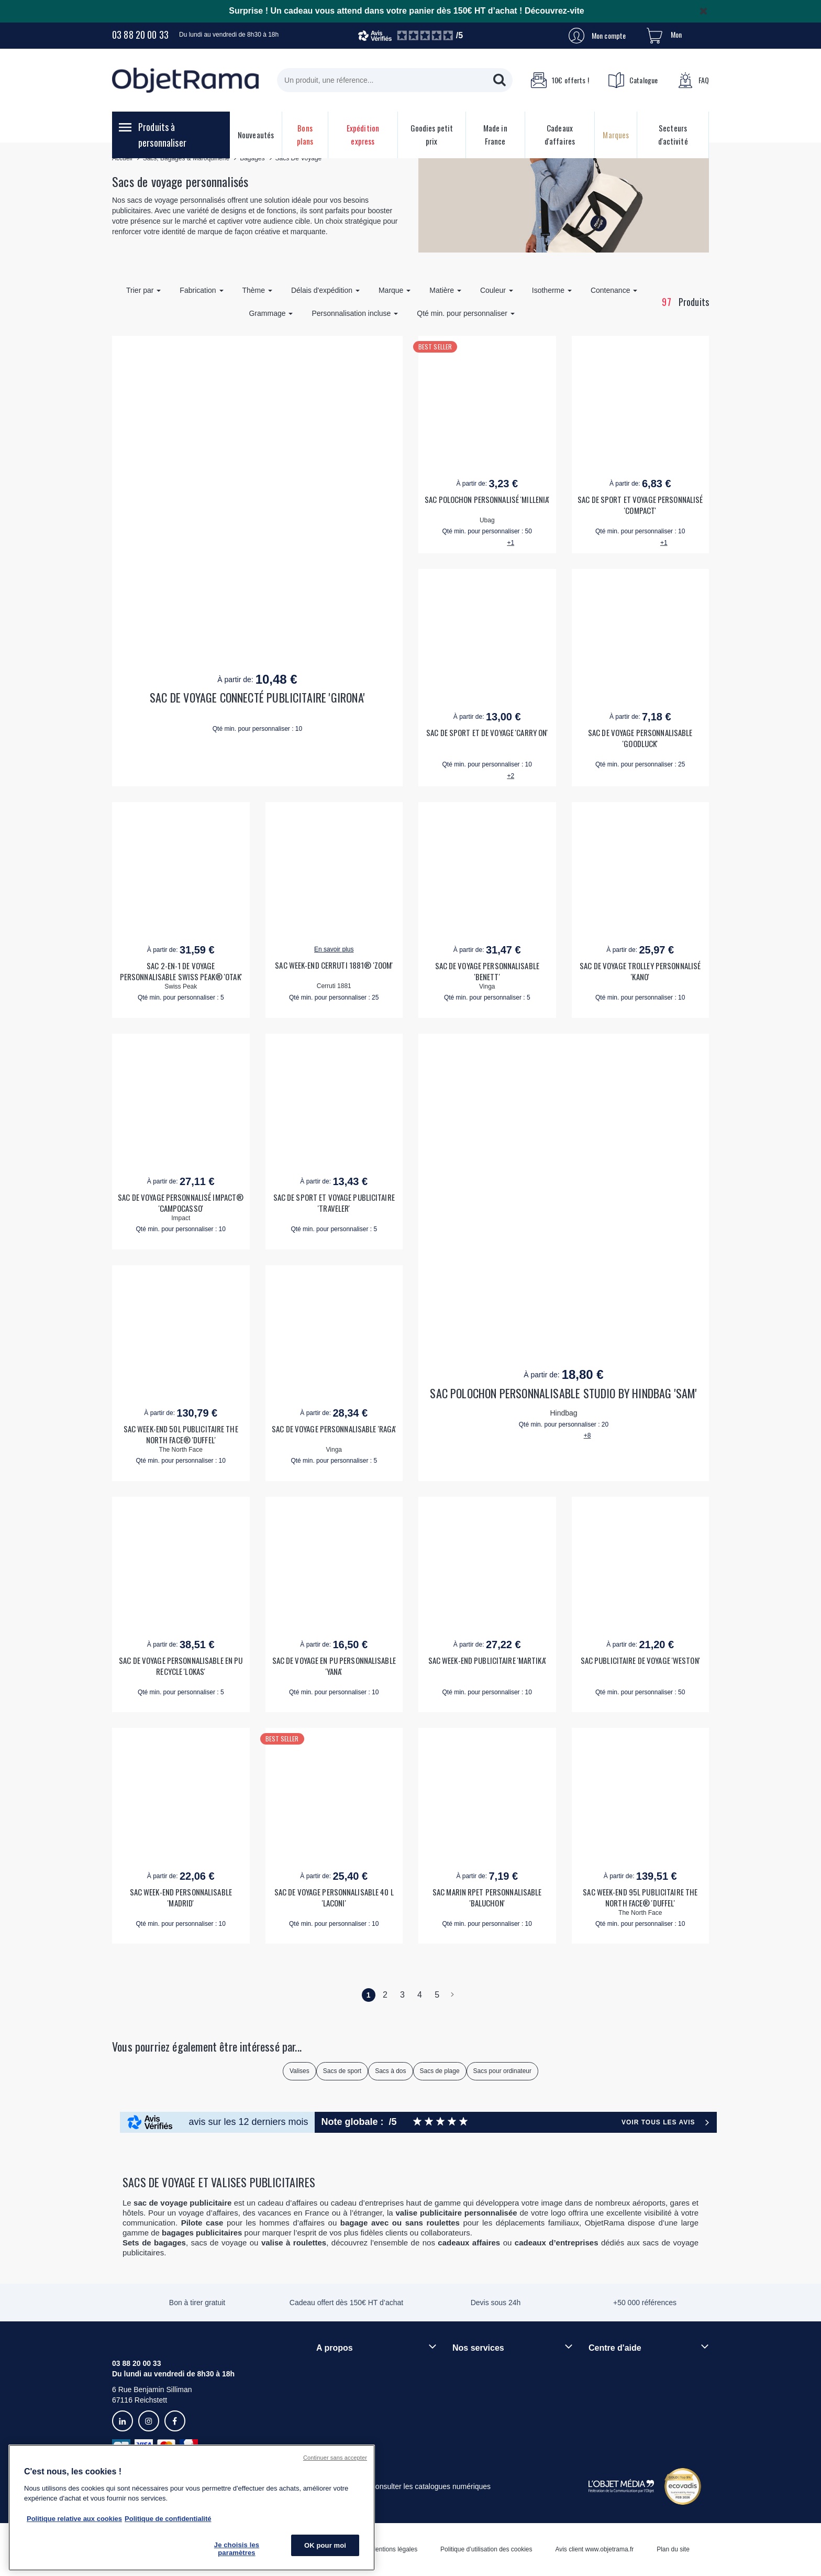  Describe the element at coordinates (191, 2508) in the screenshot. I see `[region]` at that location.